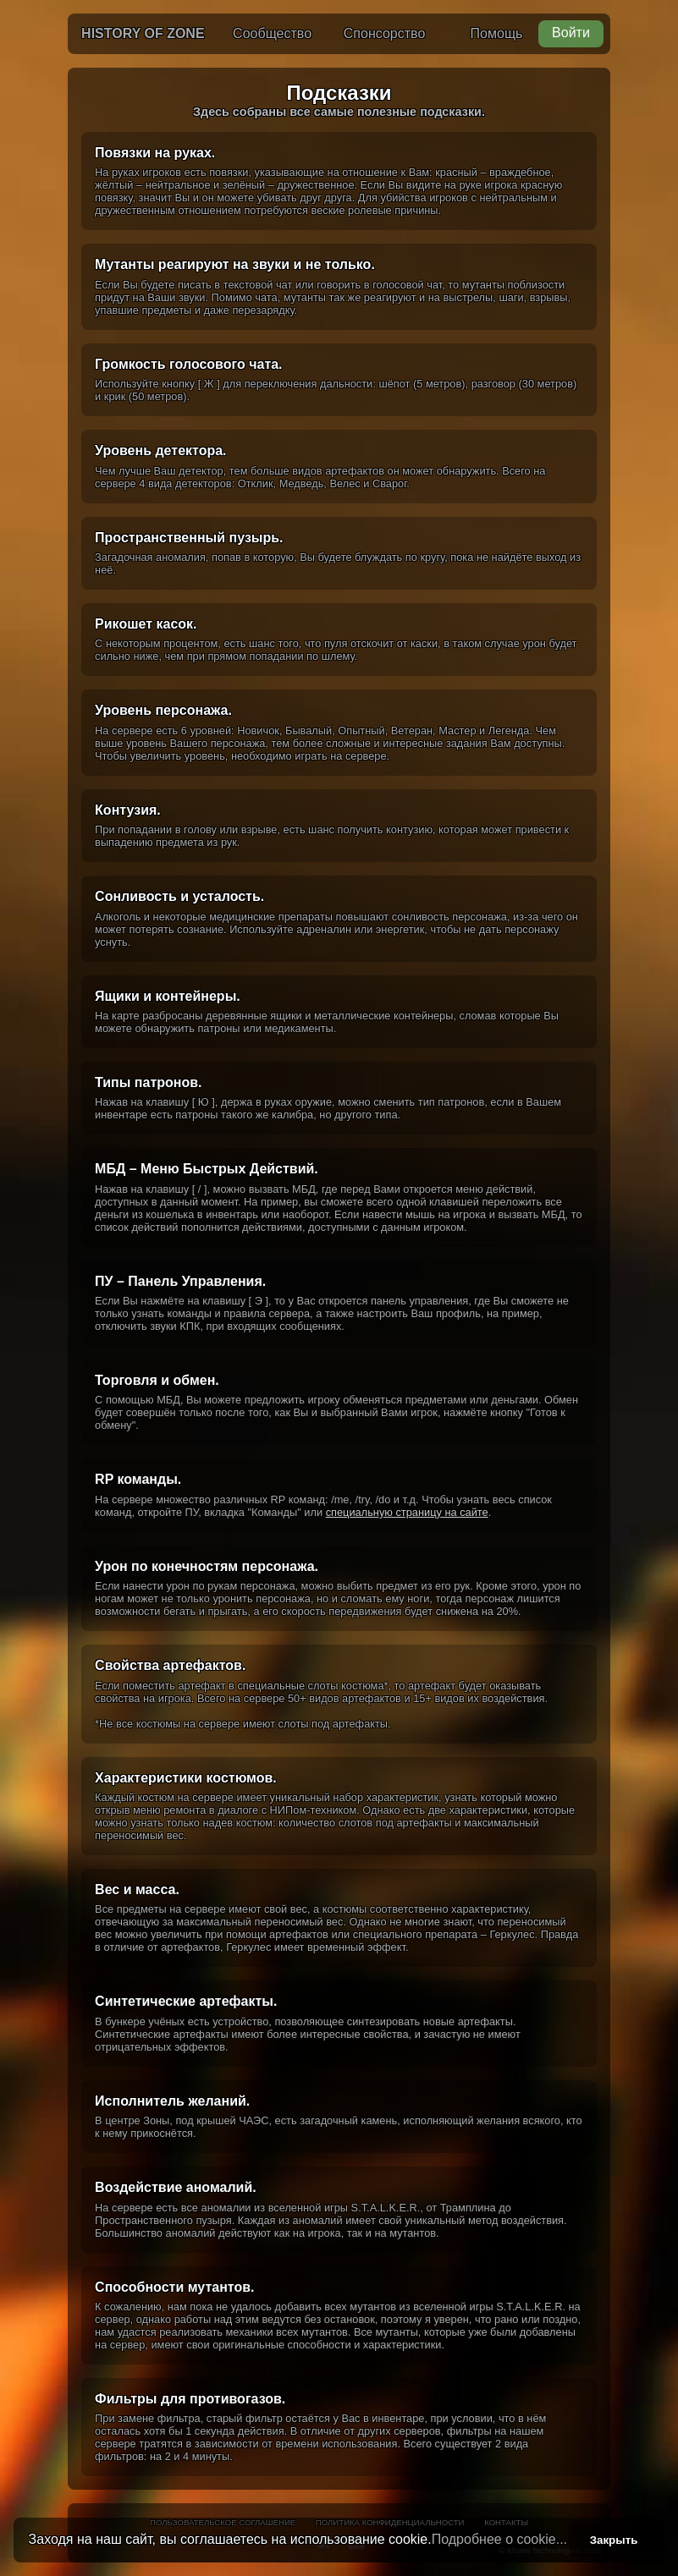 Image resolution: width=678 pixels, height=2576 pixels. Describe the element at coordinates (384, 33) in the screenshot. I see `Спонсорство` at that location.